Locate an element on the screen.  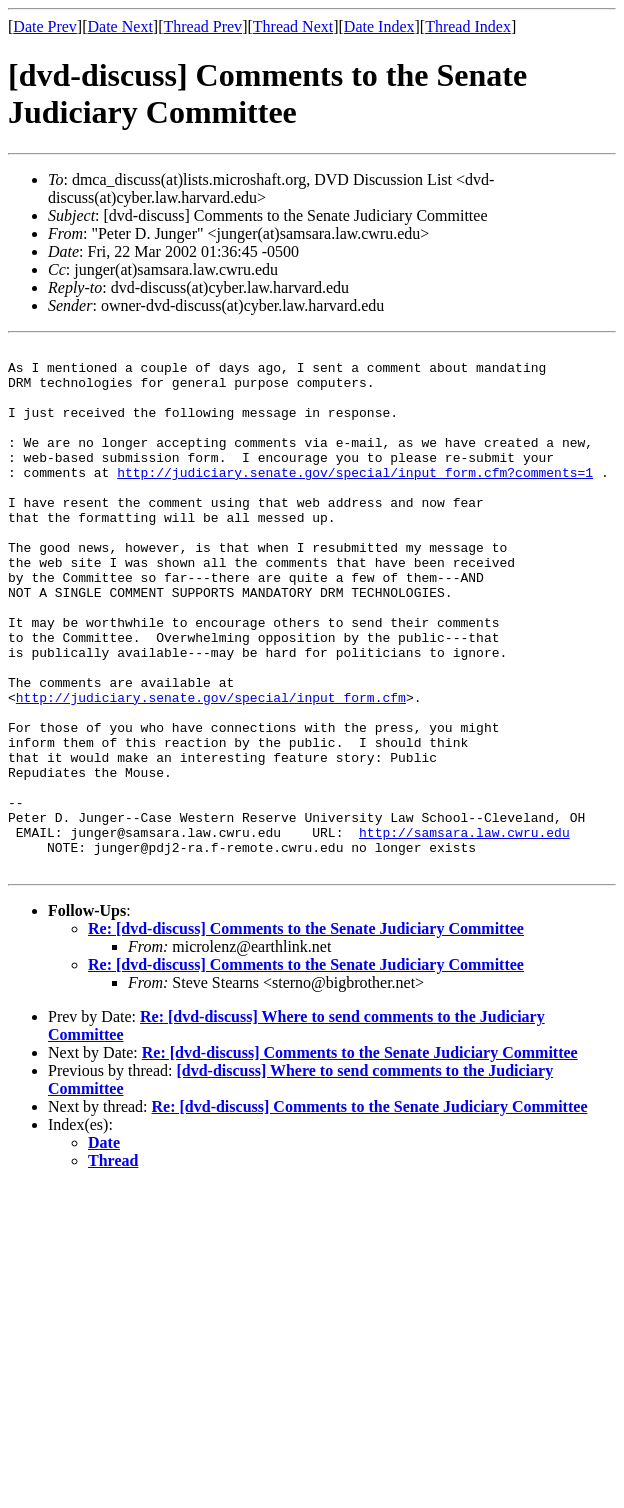
http://judiciary.senate.gov/special/input_form.cfm is located at coordinates (211, 769).